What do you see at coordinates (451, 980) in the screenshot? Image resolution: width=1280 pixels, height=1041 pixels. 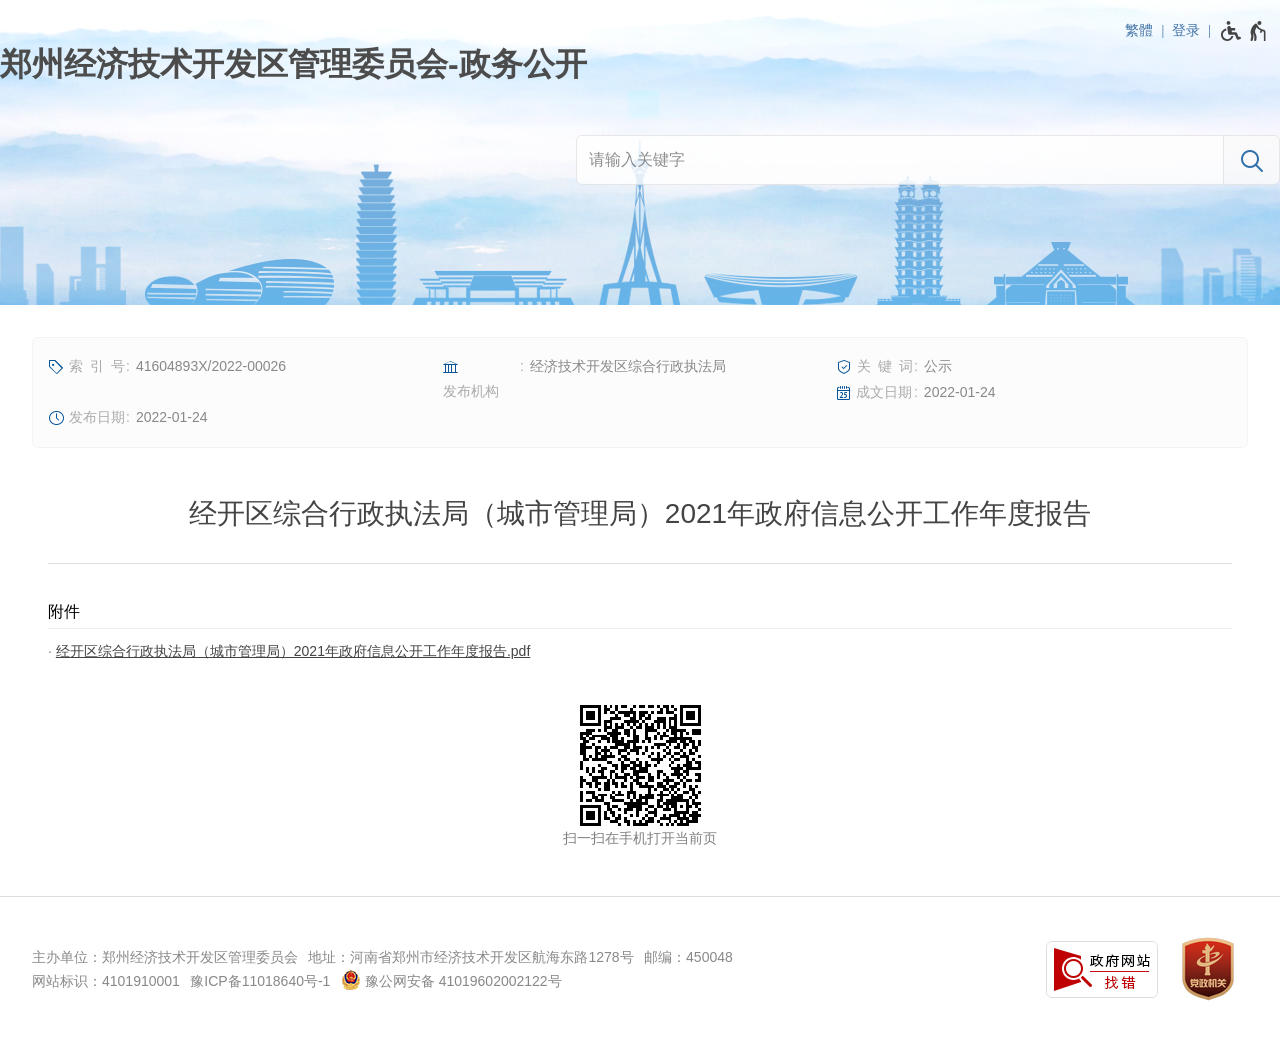 I see `豫公网安备 41019602002122号 [豫 公 网 安 备 4 1 0 1 9 6 0 2 0 0 2 1 2 2 号]` at bounding box center [451, 980].